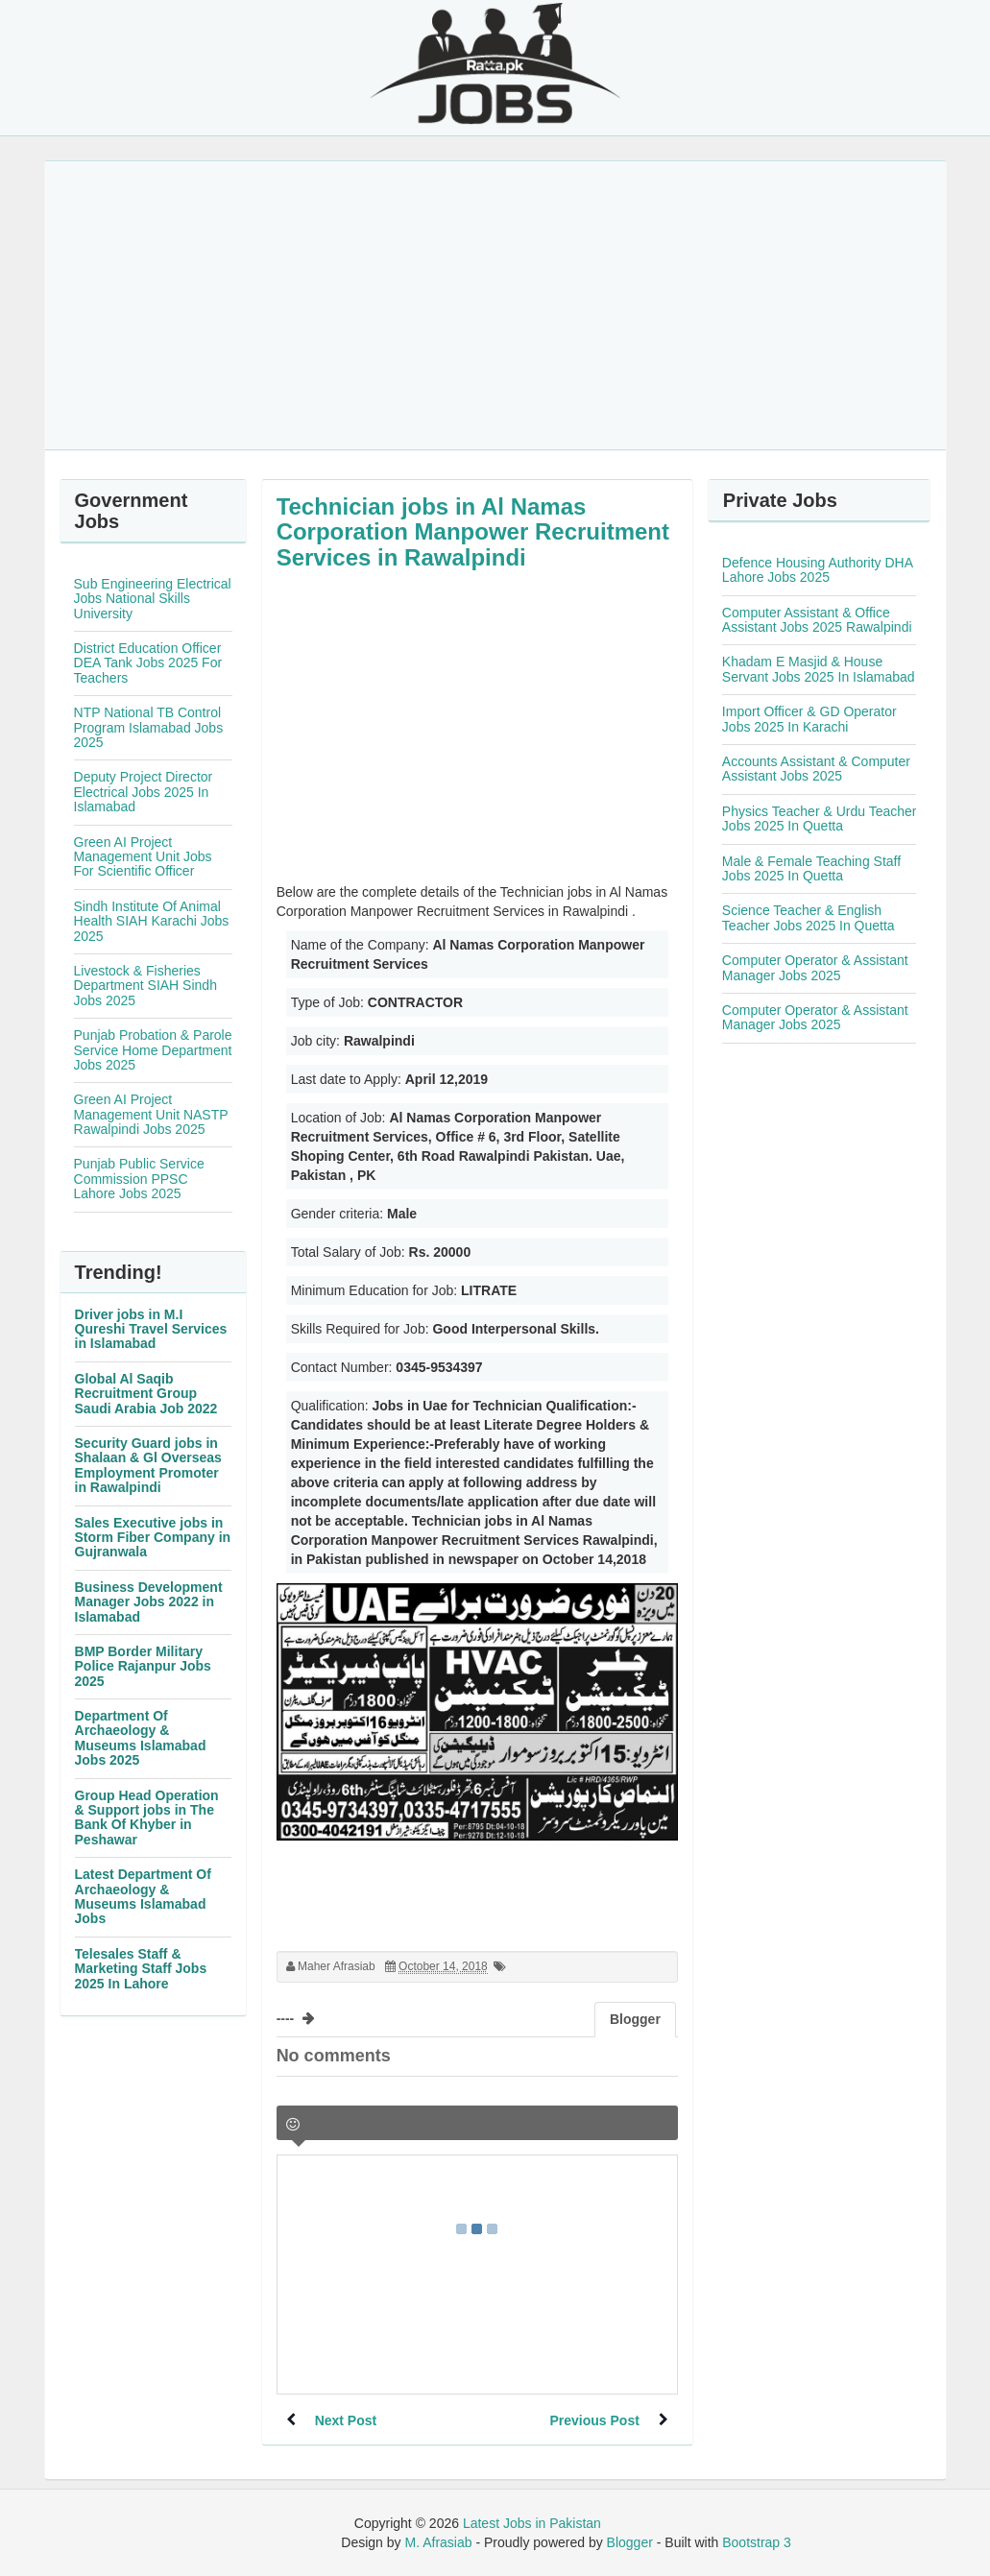 The image size is (990, 2576). I want to click on M. Afrasiab, so click(437, 2542).